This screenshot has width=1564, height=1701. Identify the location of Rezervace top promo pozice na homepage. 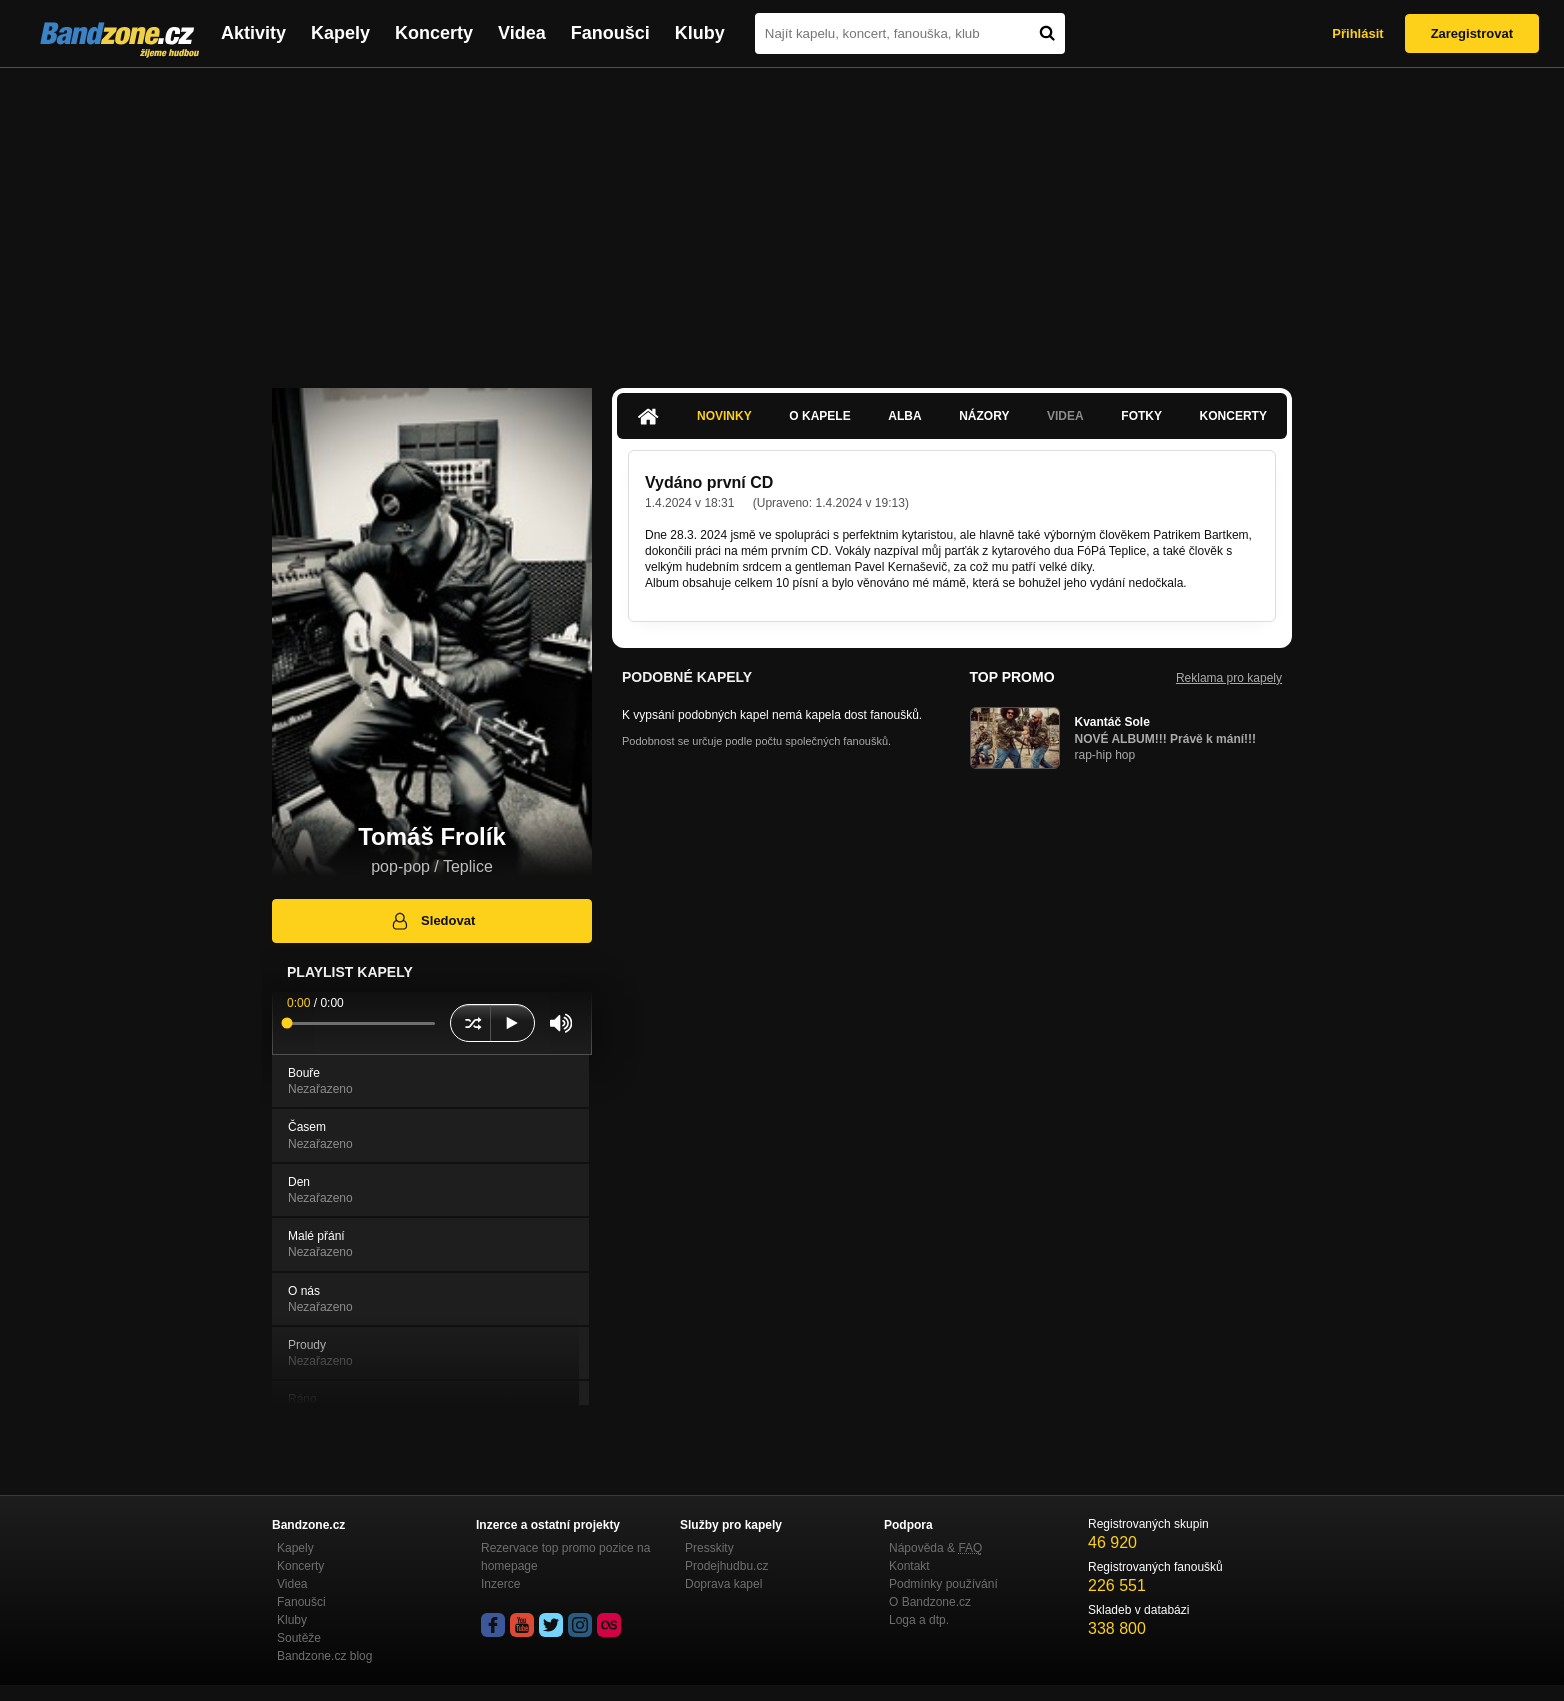
(565, 1557).